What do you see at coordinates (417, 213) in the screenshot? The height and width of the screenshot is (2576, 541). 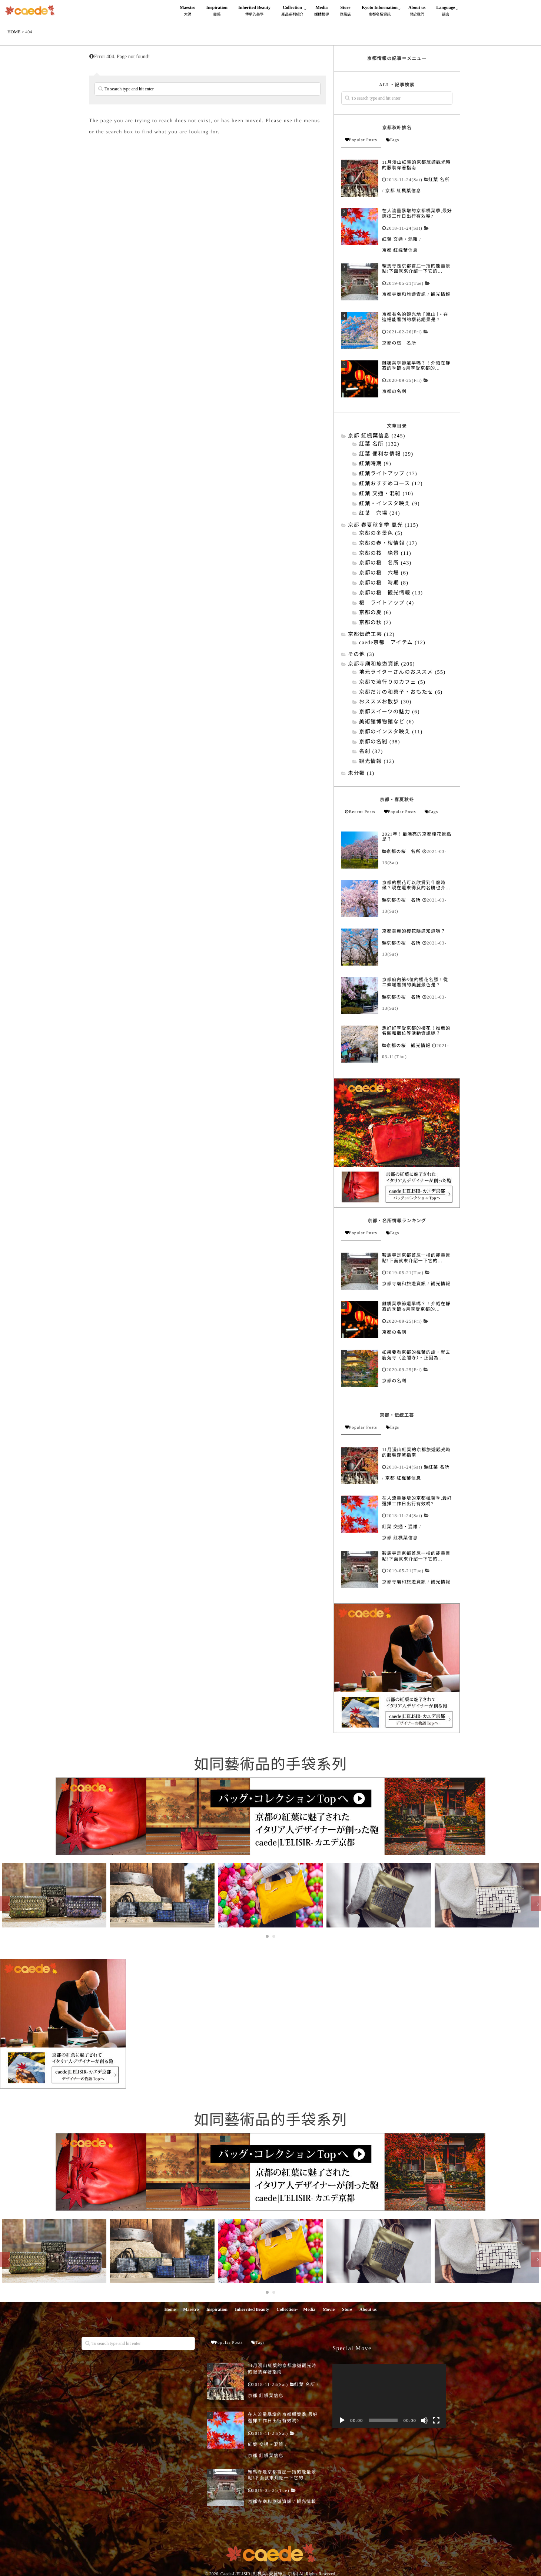 I see `在人流量暴增的京都楓葉季,最好選擇工作日出行有效嗎?` at bounding box center [417, 213].